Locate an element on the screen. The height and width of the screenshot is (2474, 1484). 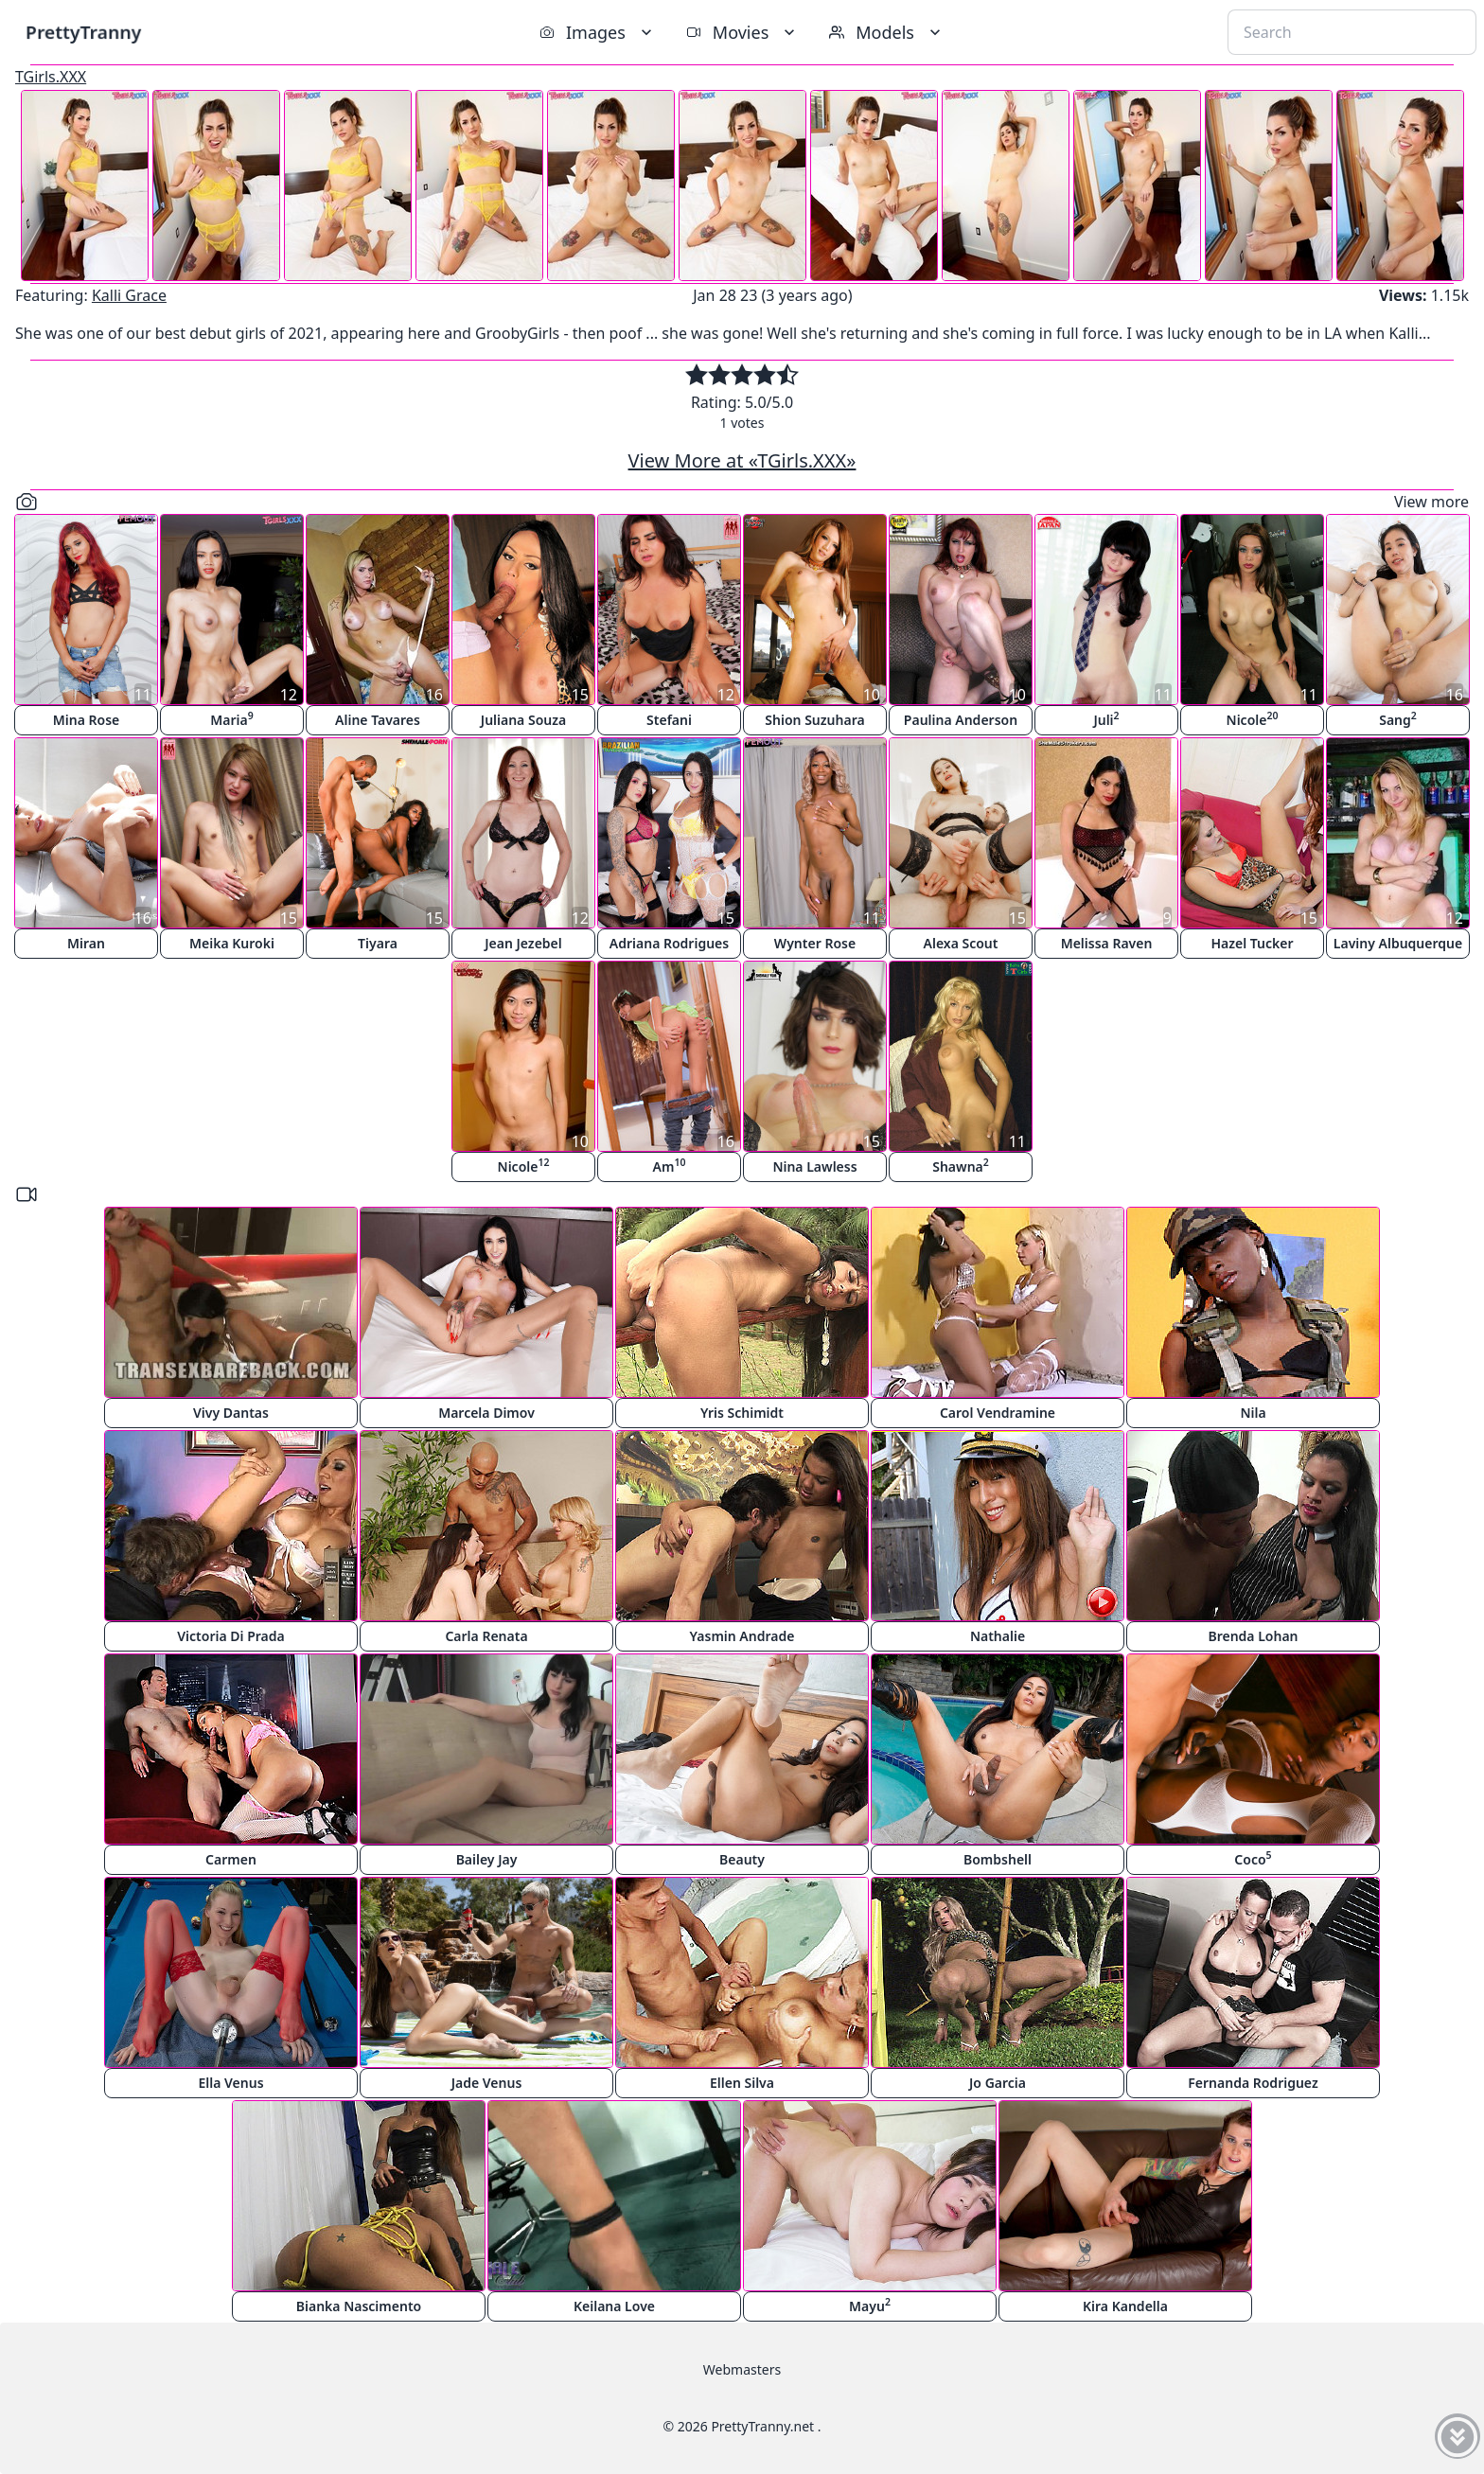
Miran is located at coordinates (86, 943).